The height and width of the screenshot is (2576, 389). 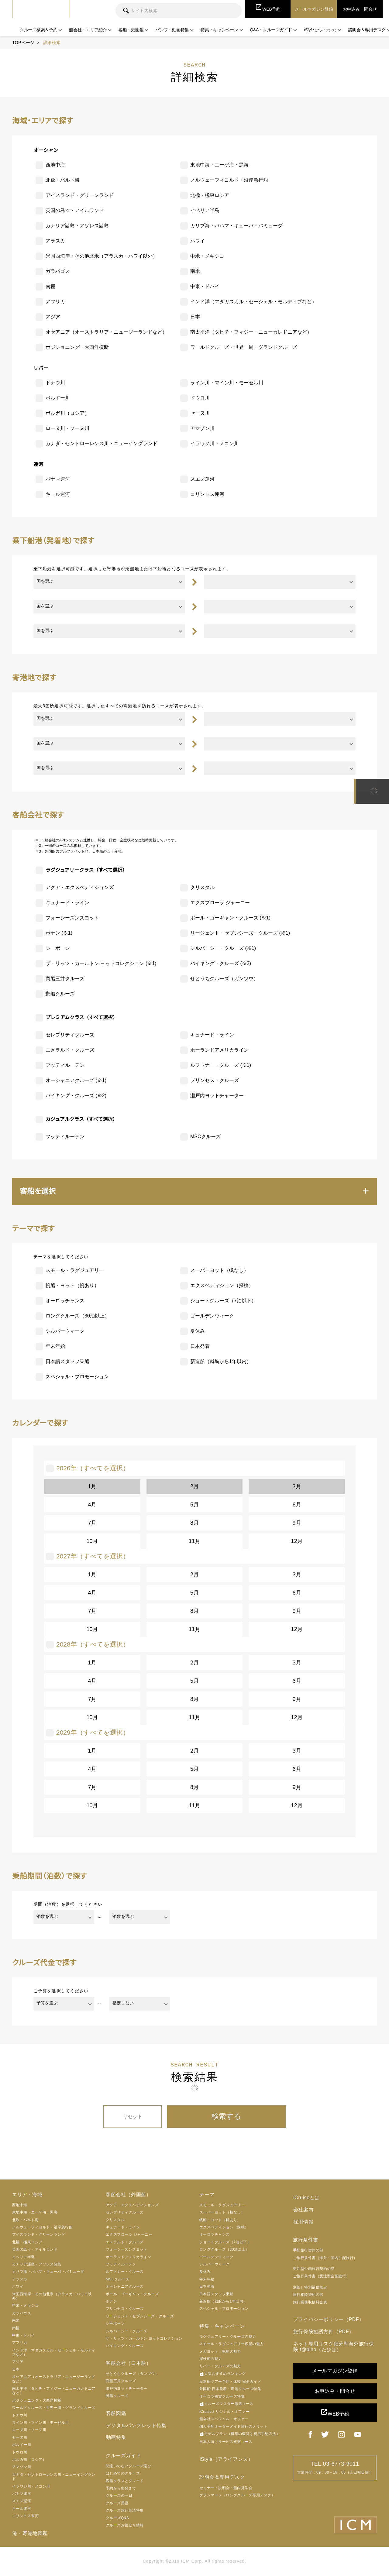 I want to click on イラワジ川・メコン川, so click(x=214, y=443).